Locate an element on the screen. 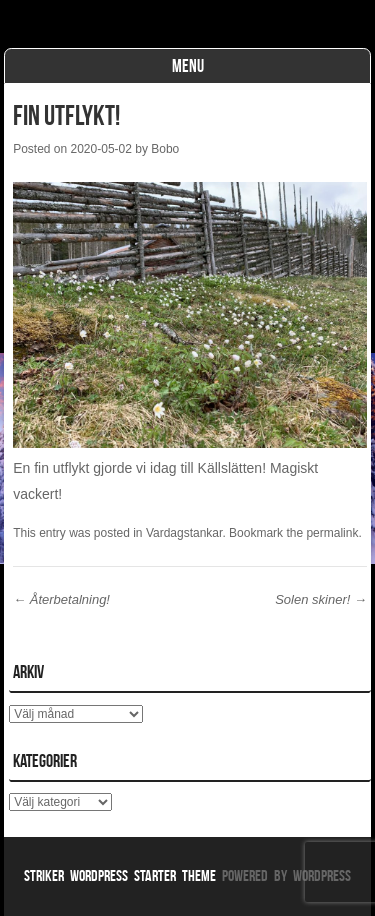 The image size is (375, 916). Solen skiner! is located at coordinates (321, 599).